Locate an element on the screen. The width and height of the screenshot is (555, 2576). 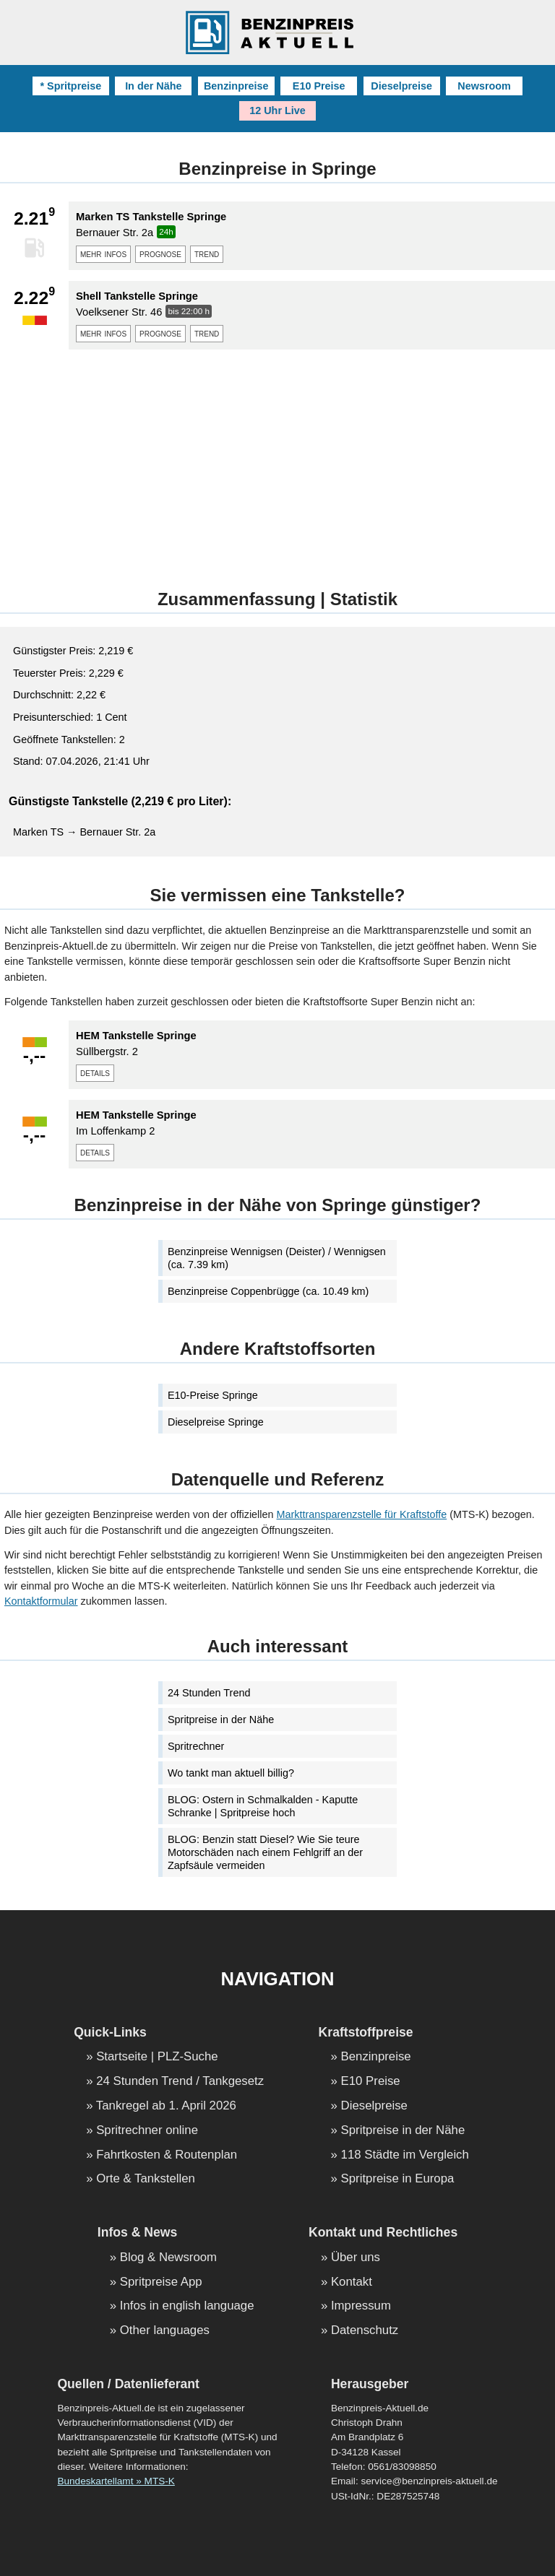
Benzinpreise Coppenbrügge (ca. 10.49 km) is located at coordinates (268, 1291).